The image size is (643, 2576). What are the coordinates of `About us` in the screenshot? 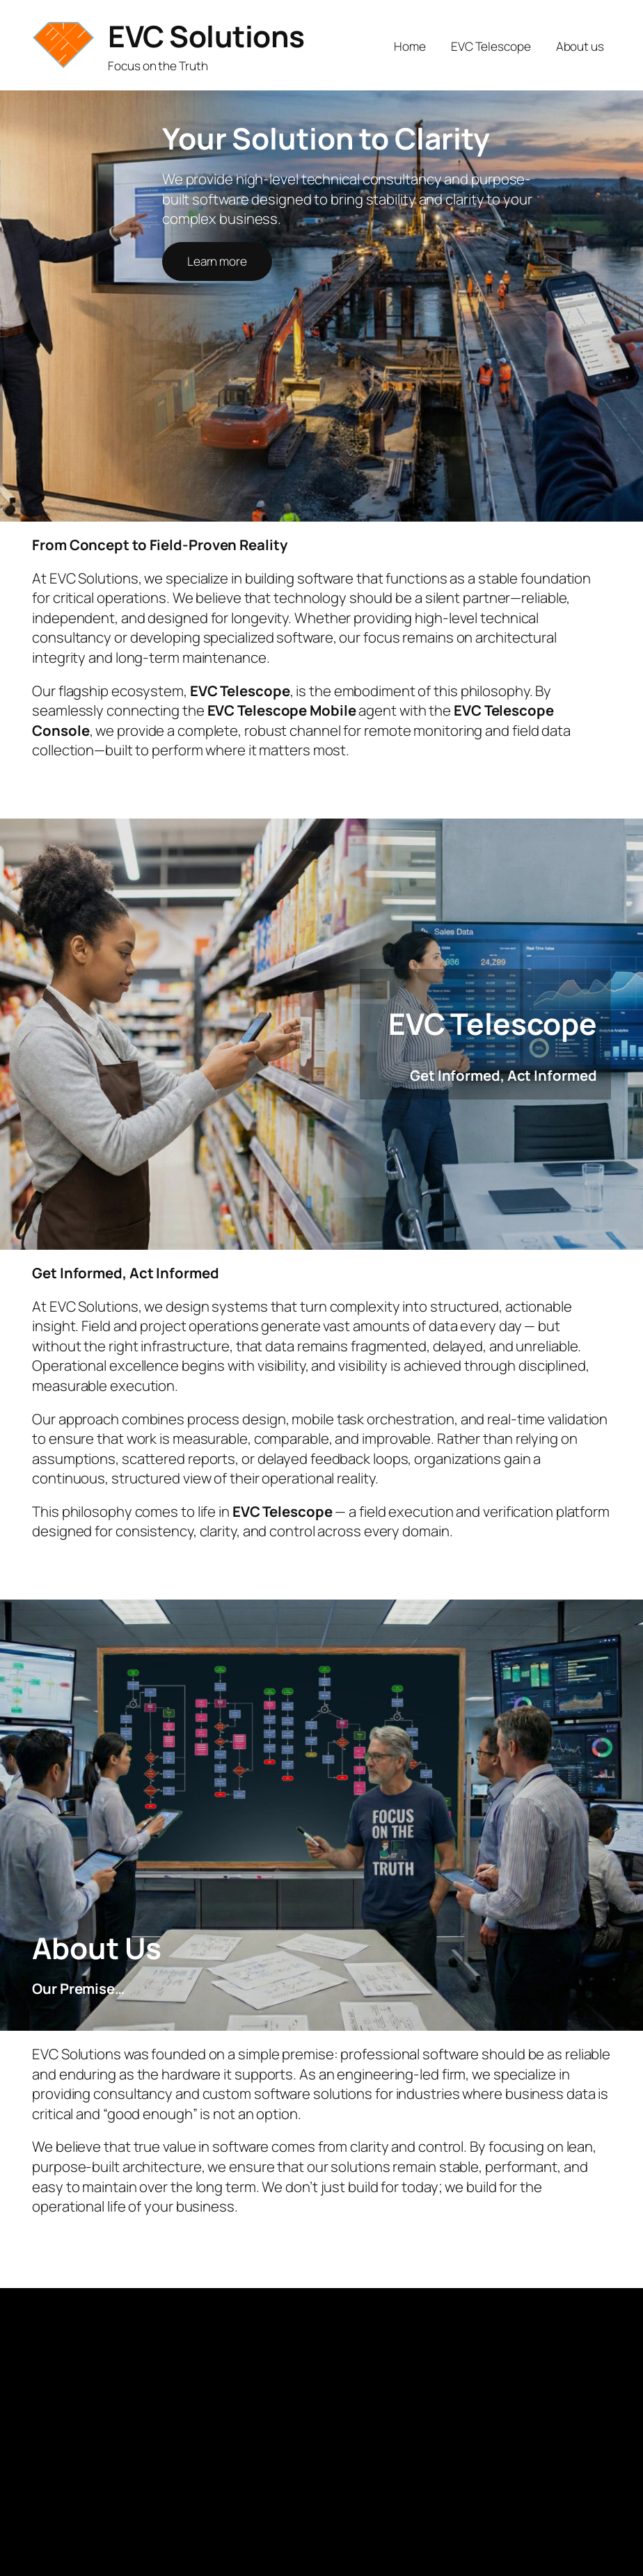 It's located at (580, 46).